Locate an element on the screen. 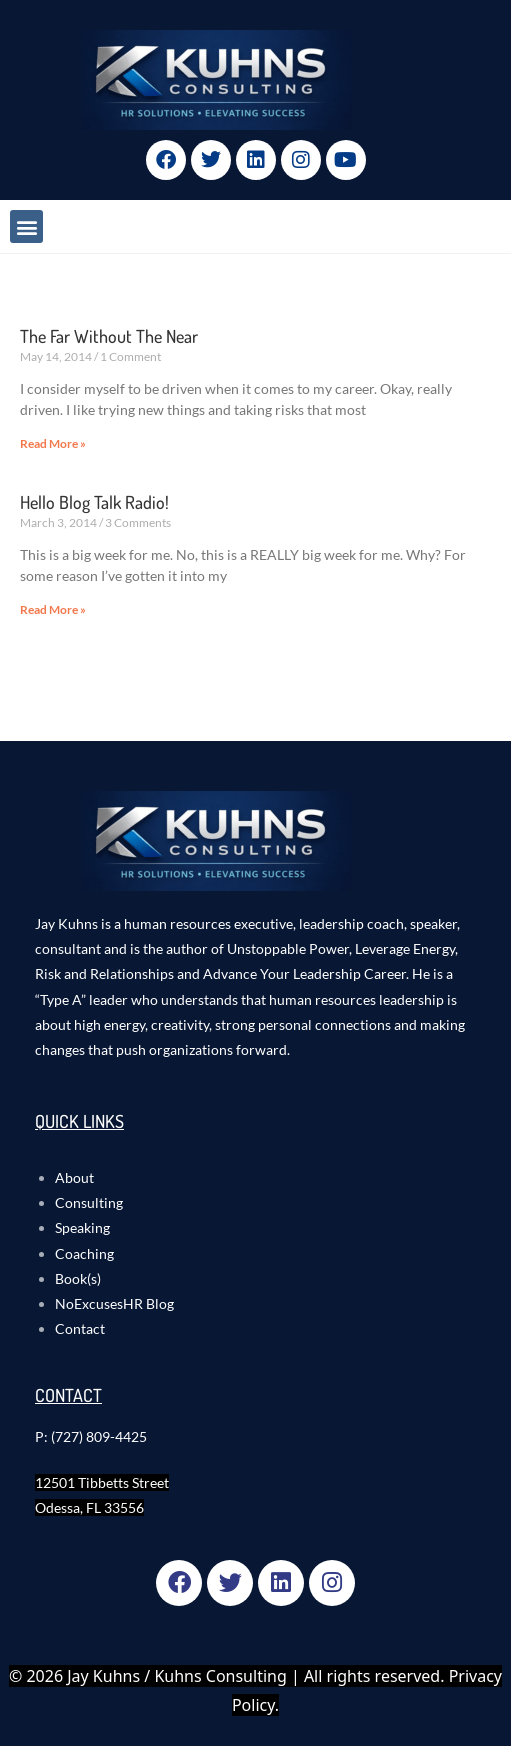 Image resolution: width=511 pixels, height=1746 pixels. The Far Without The Near is located at coordinates (109, 336).